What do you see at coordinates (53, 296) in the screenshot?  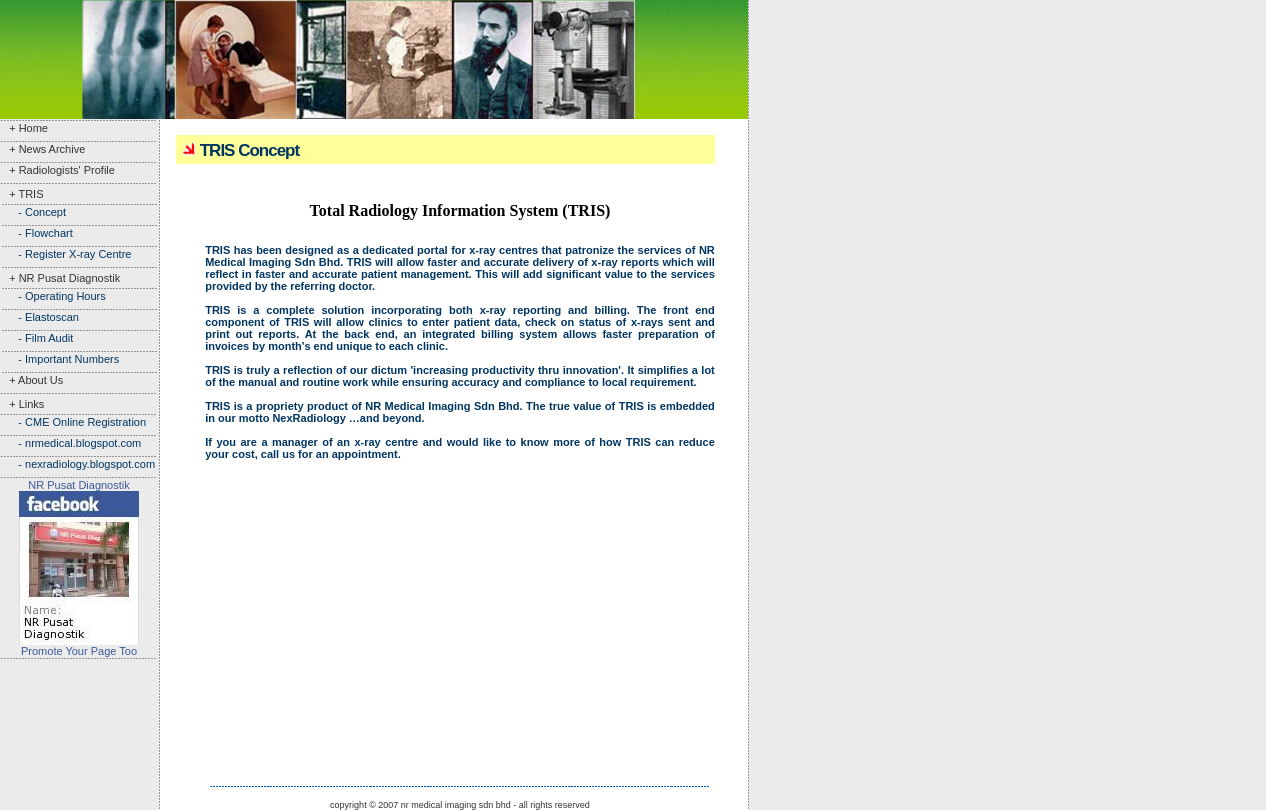 I see `- Operating Hours` at bounding box center [53, 296].